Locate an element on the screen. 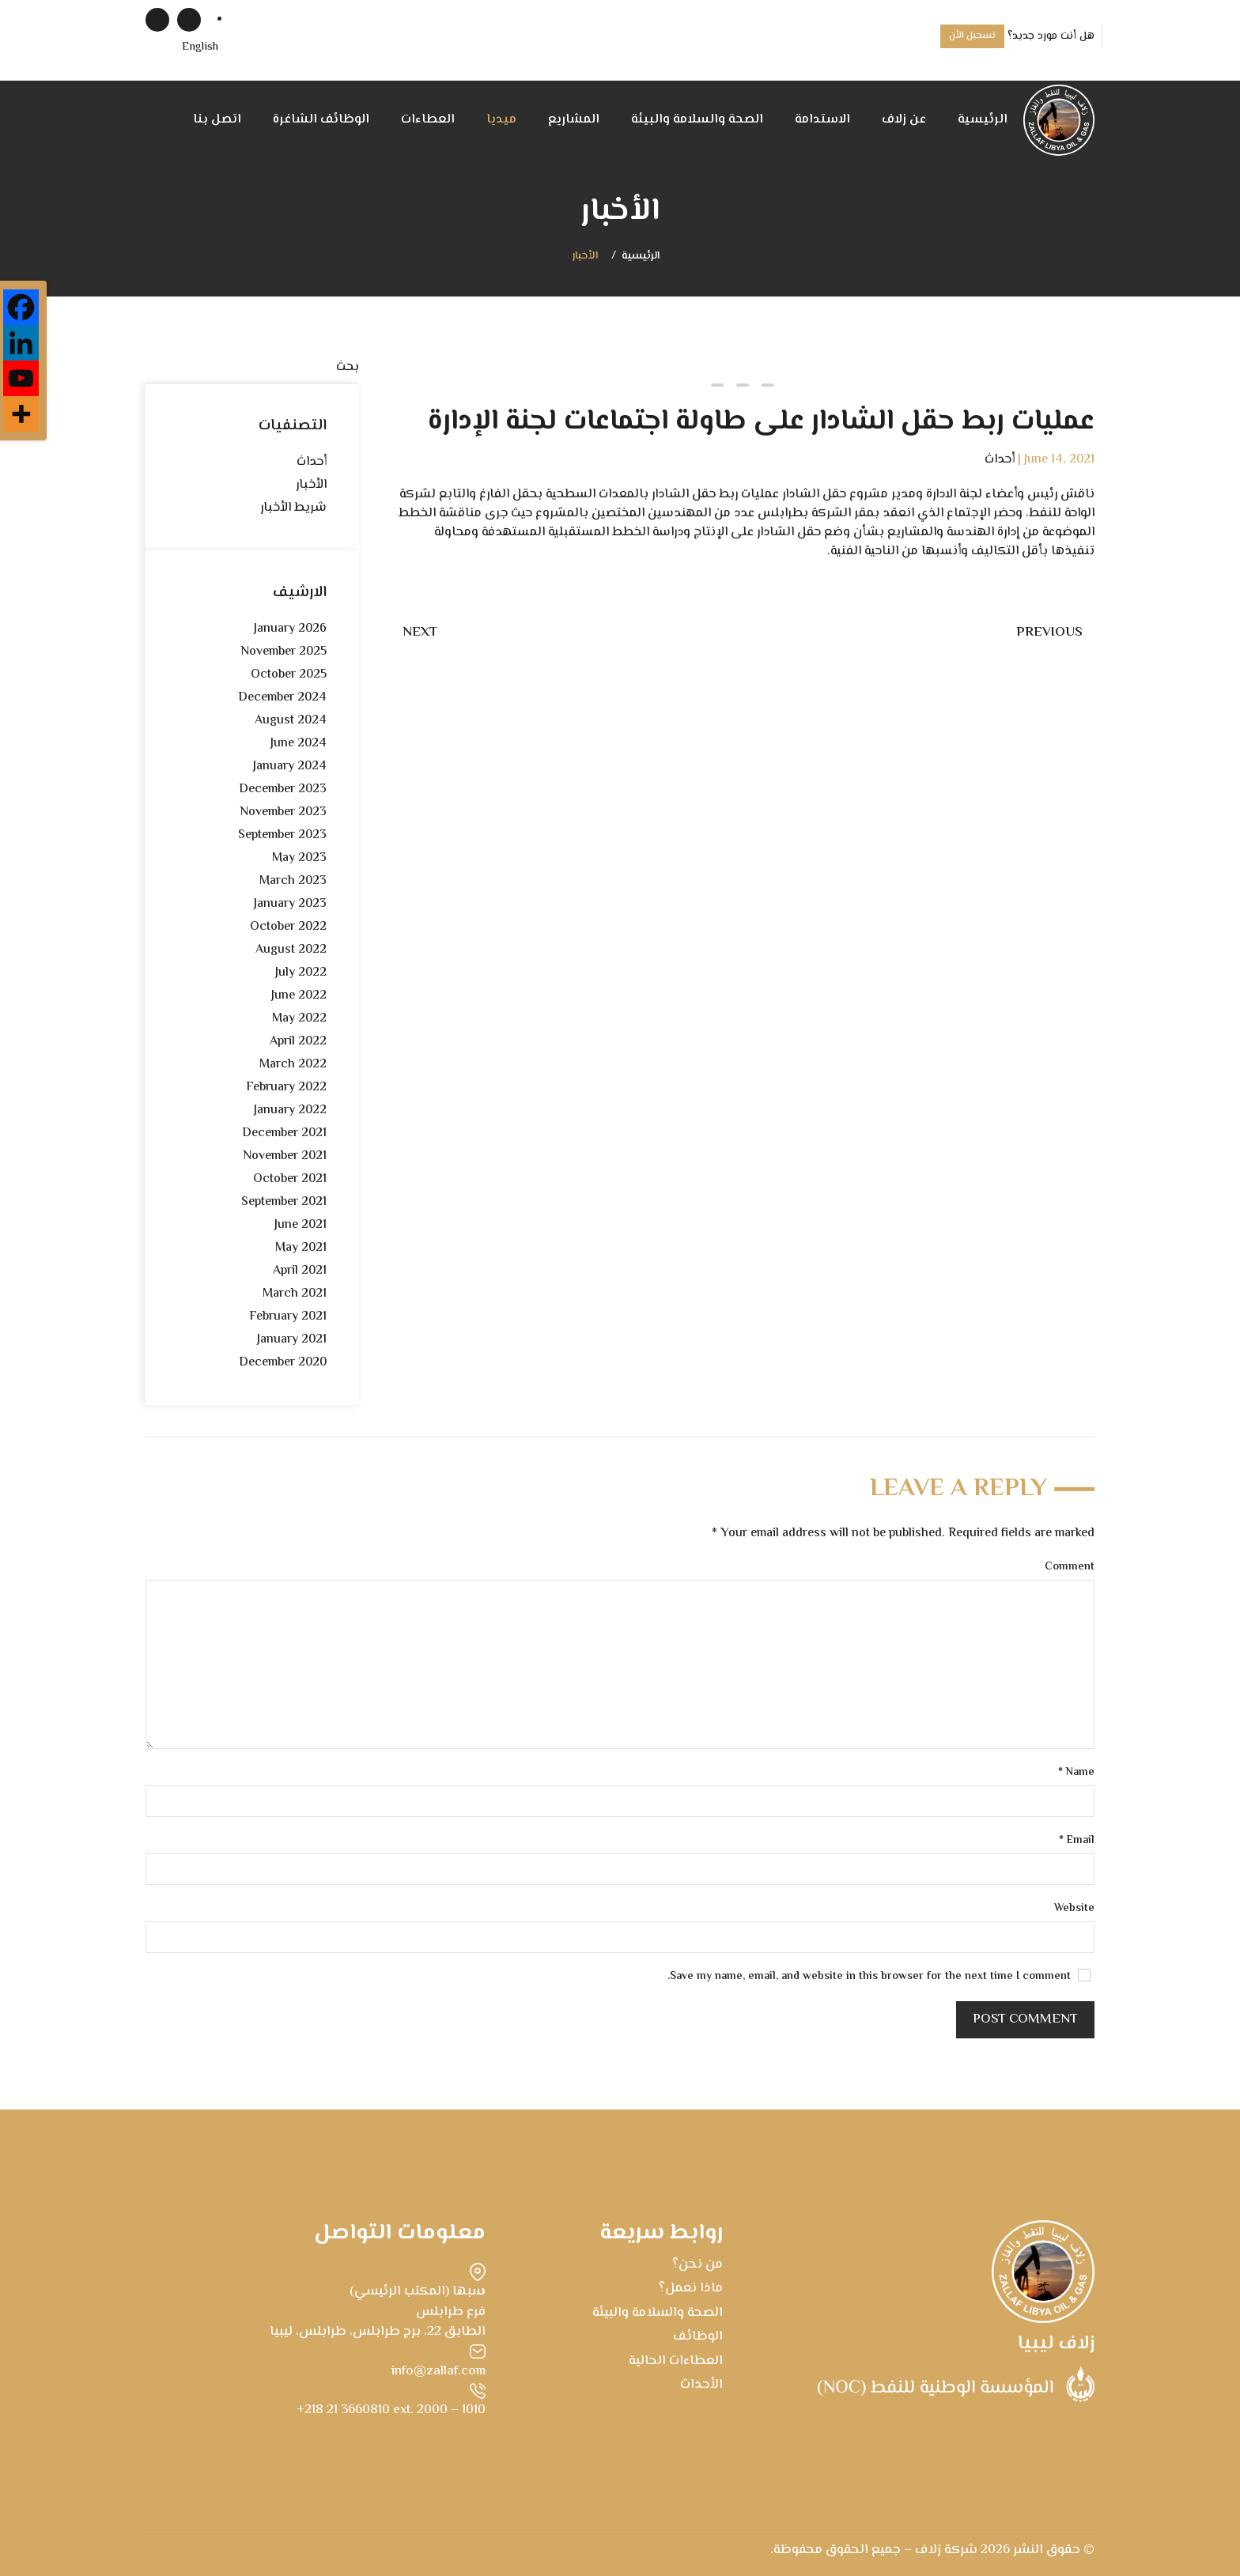  اتصل بنا is located at coordinates (217, 120).